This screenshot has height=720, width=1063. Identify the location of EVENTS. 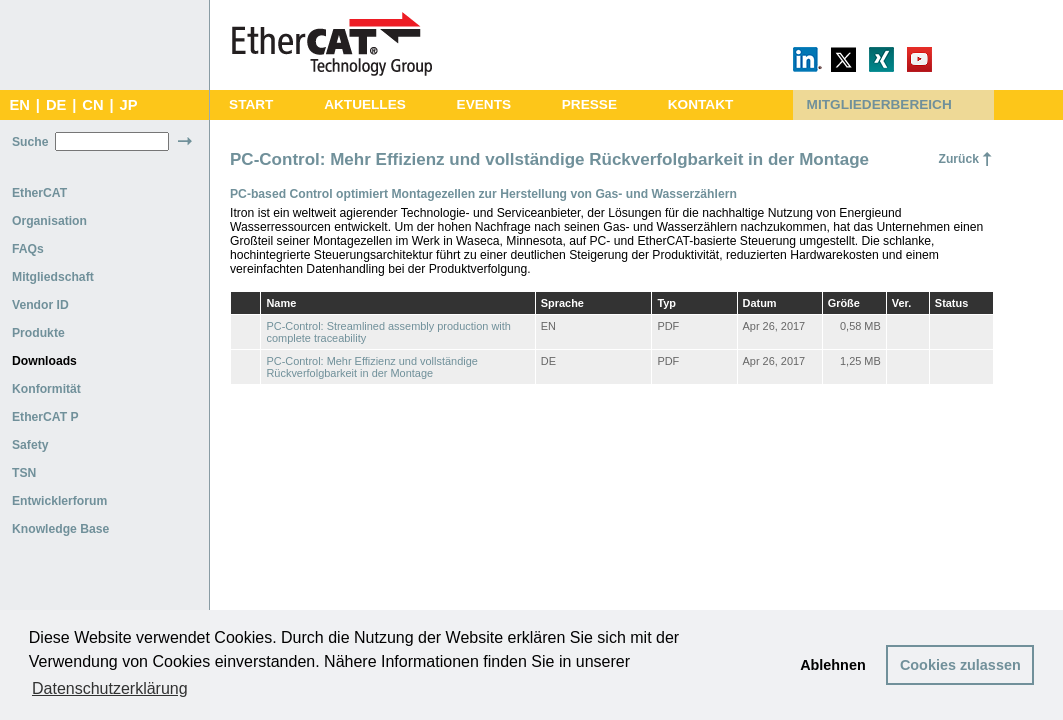
(484, 104).